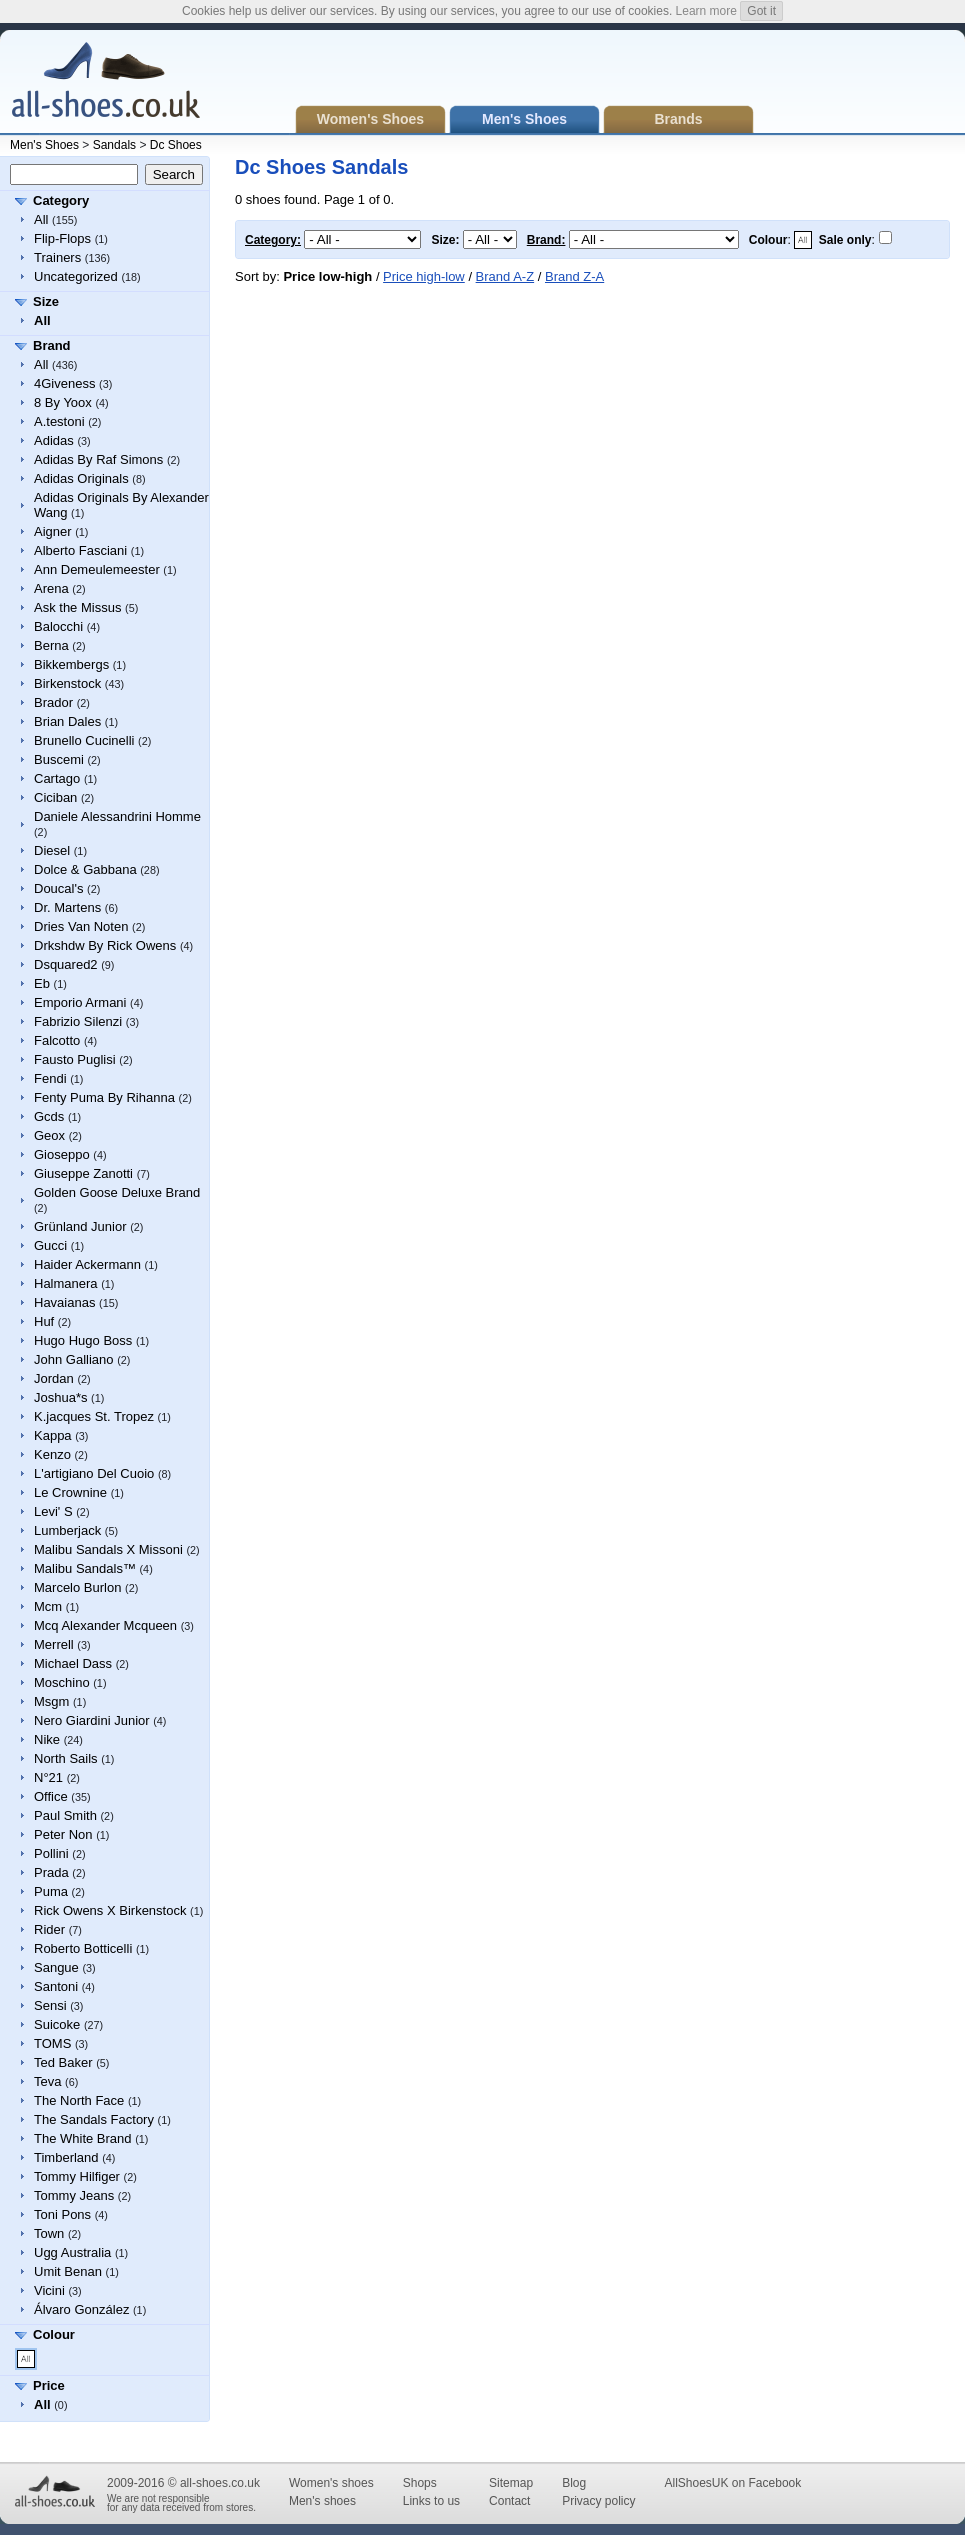  What do you see at coordinates (706, 11) in the screenshot?
I see `Learn more` at bounding box center [706, 11].